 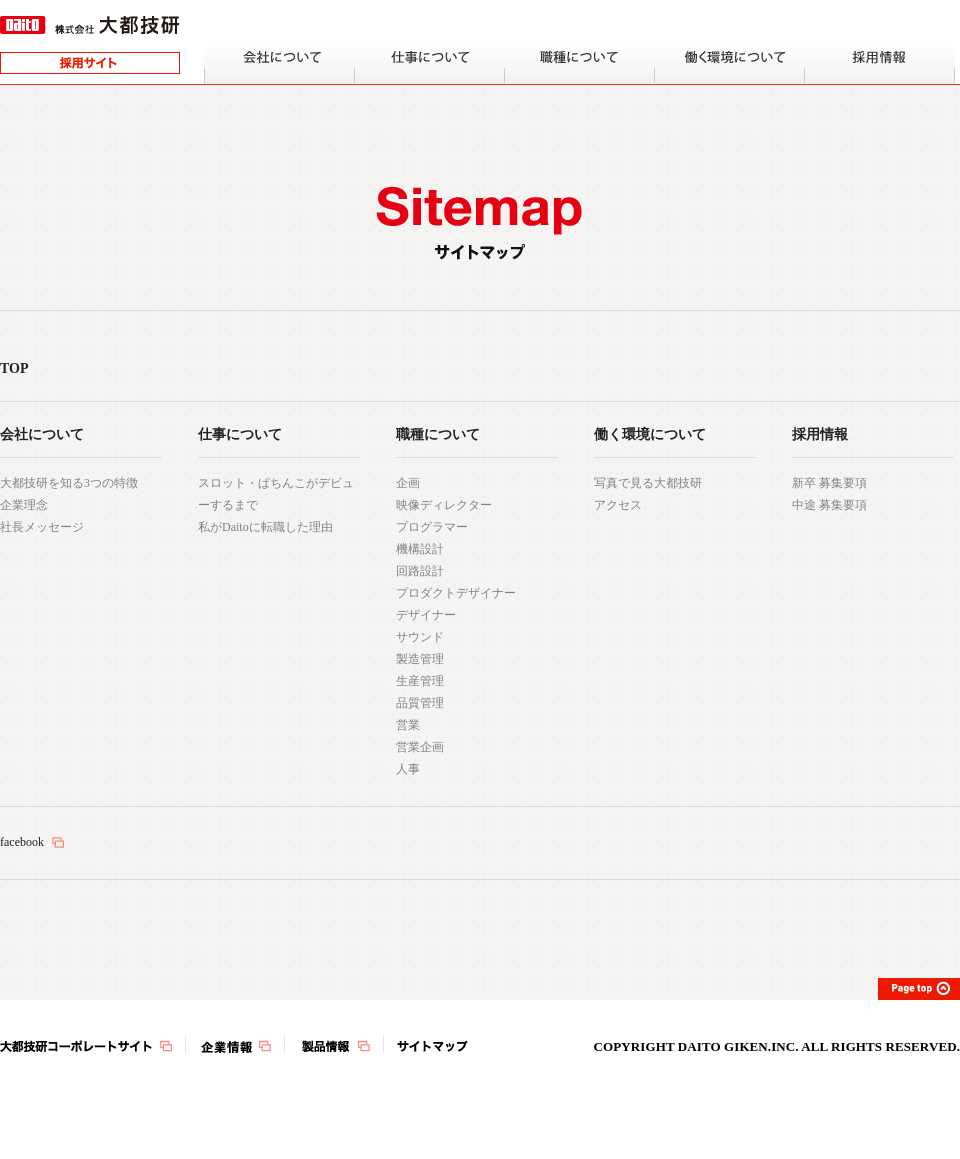 I want to click on 私がDaitoに転職した理由, so click(x=265, y=527).